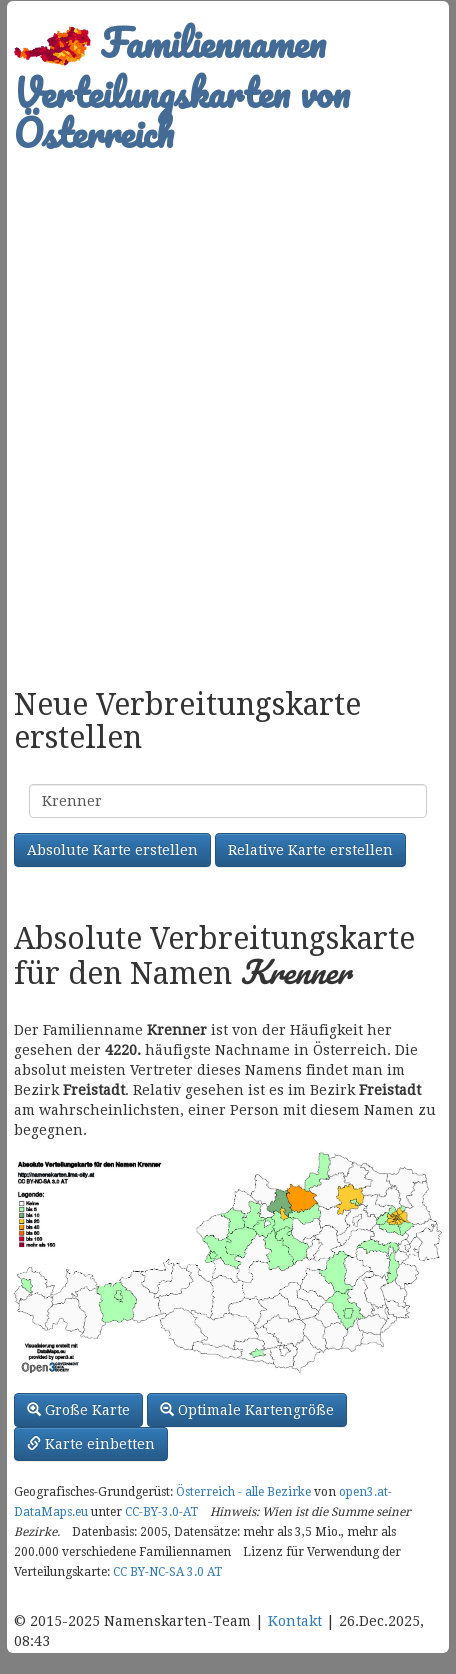 The width and height of the screenshot is (456, 1674). Describe the element at coordinates (161, 1512) in the screenshot. I see `CC-BY-3.0-AT` at that location.